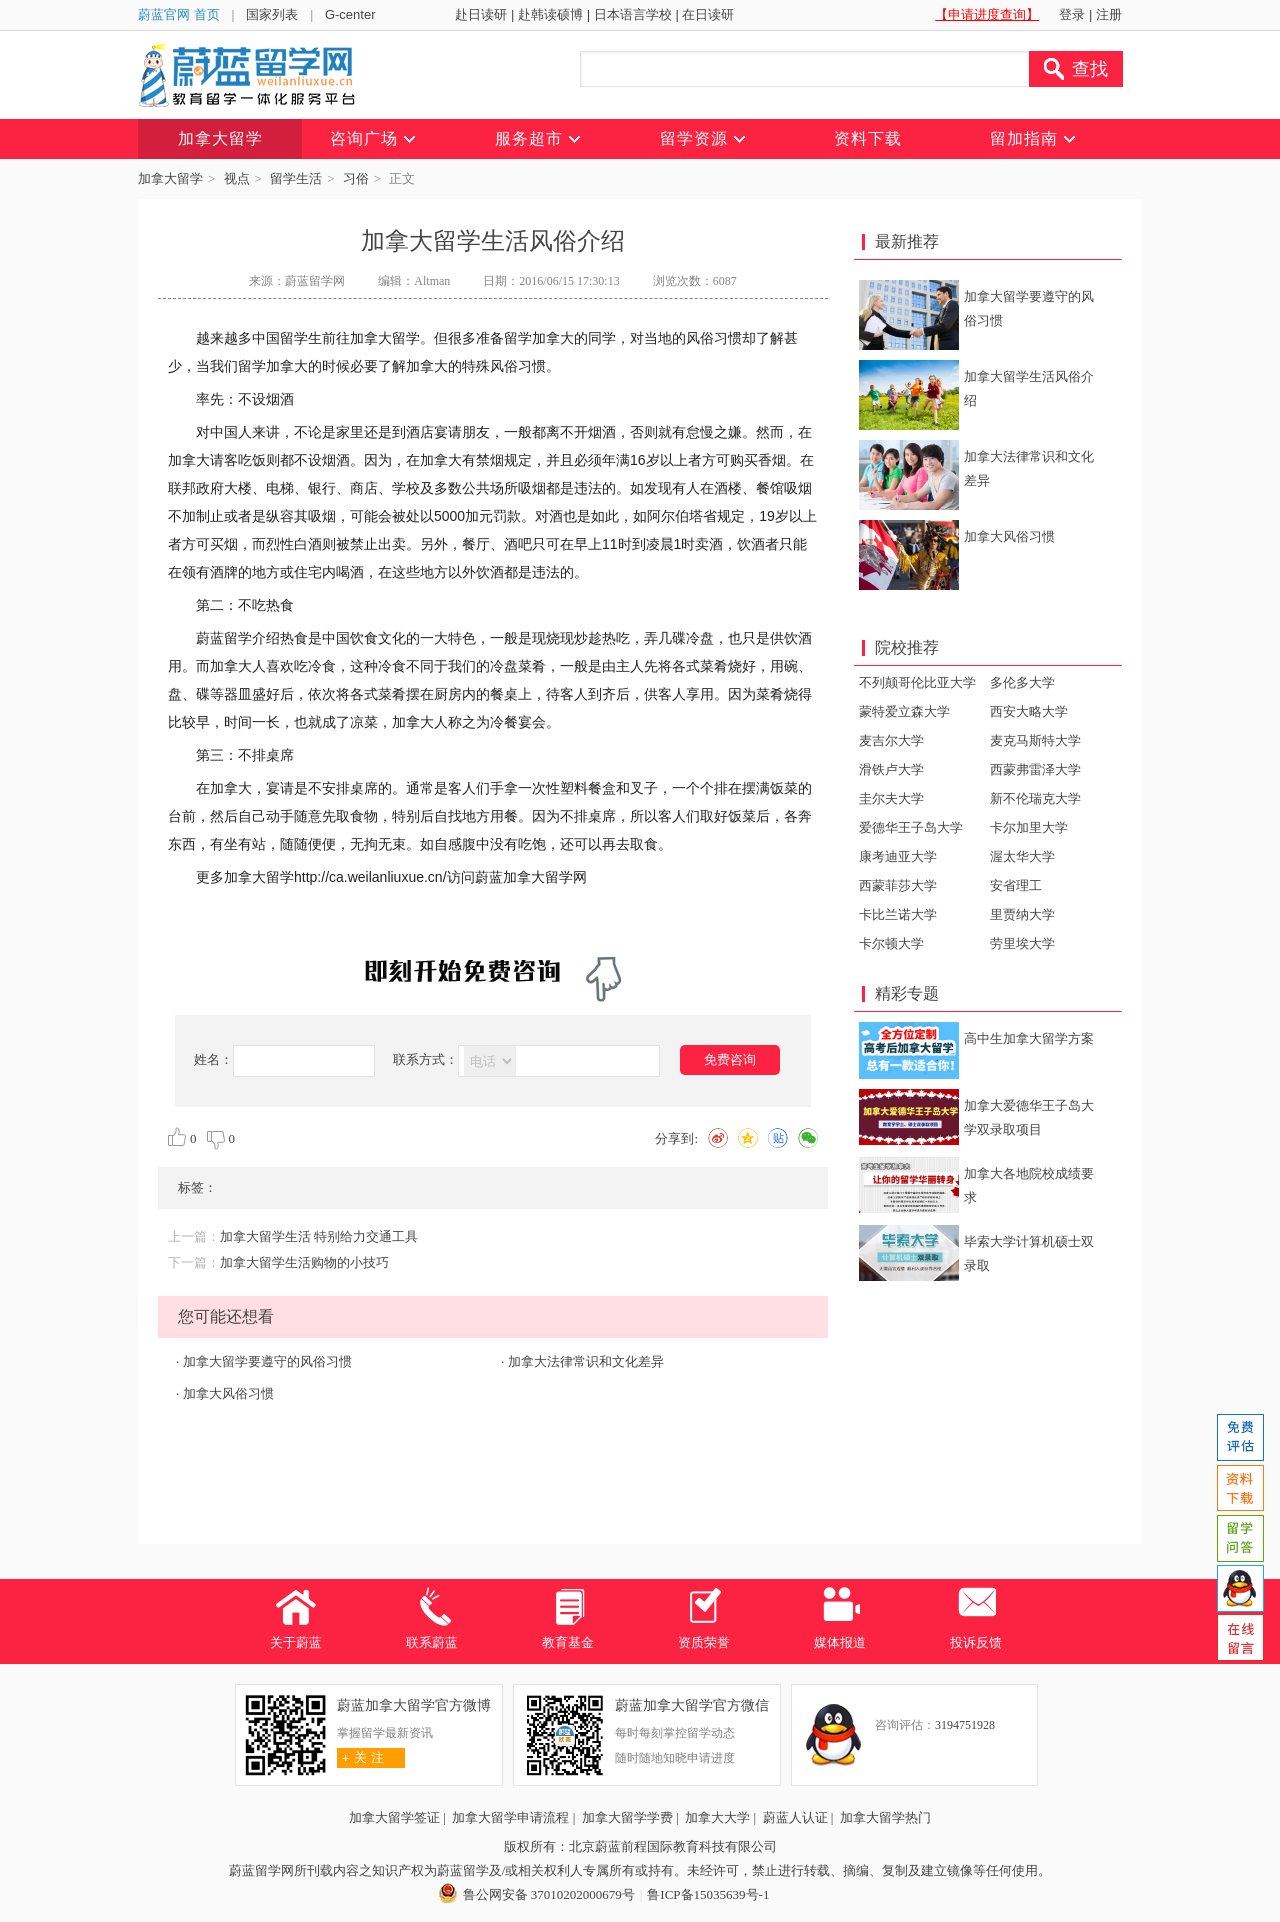 This screenshot has height=1922, width=1280. What do you see at coordinates (1035, 740) in the screenshot?
I see `麦克马斯特大学` at bounding box center [1035, 740].